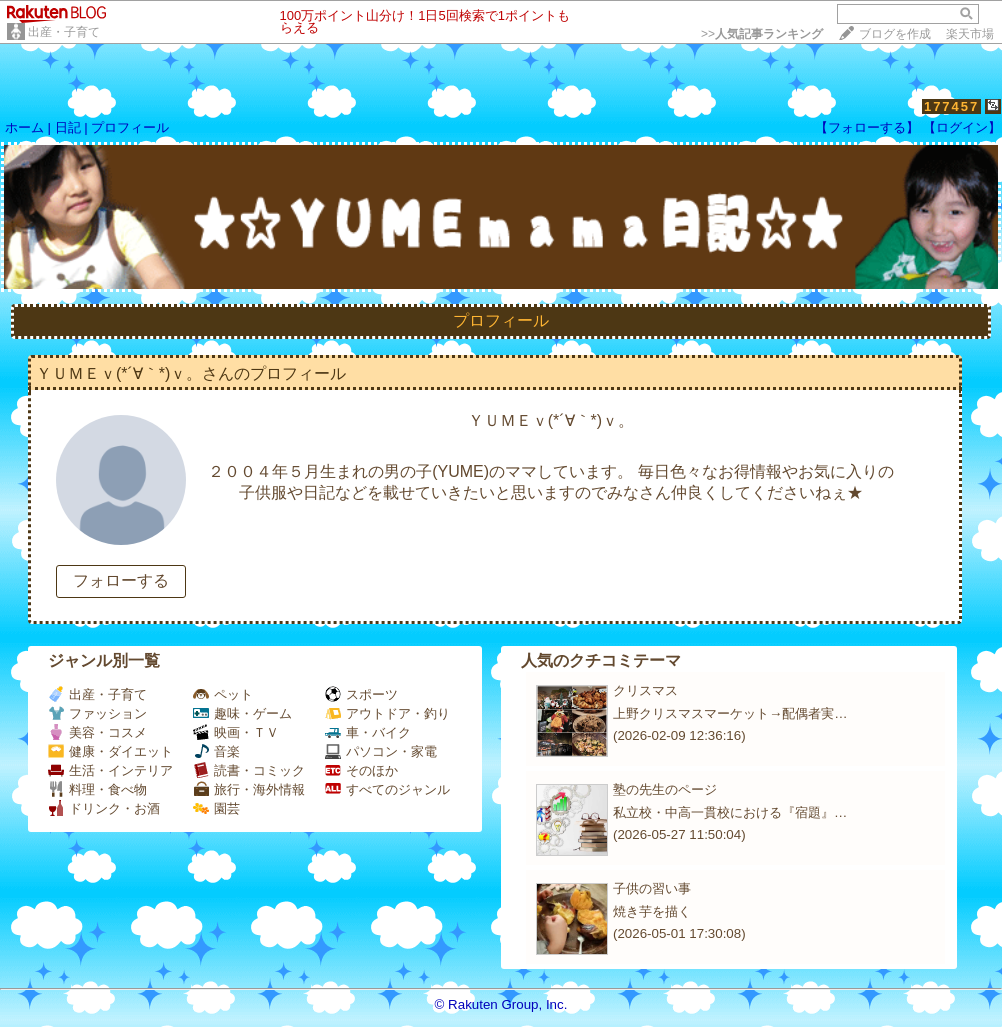 This screenshot has width=1002, height=1027. Describe the element at coordinates (652, 911) in the screenshot. I see `焼き芋を描く` at that location.